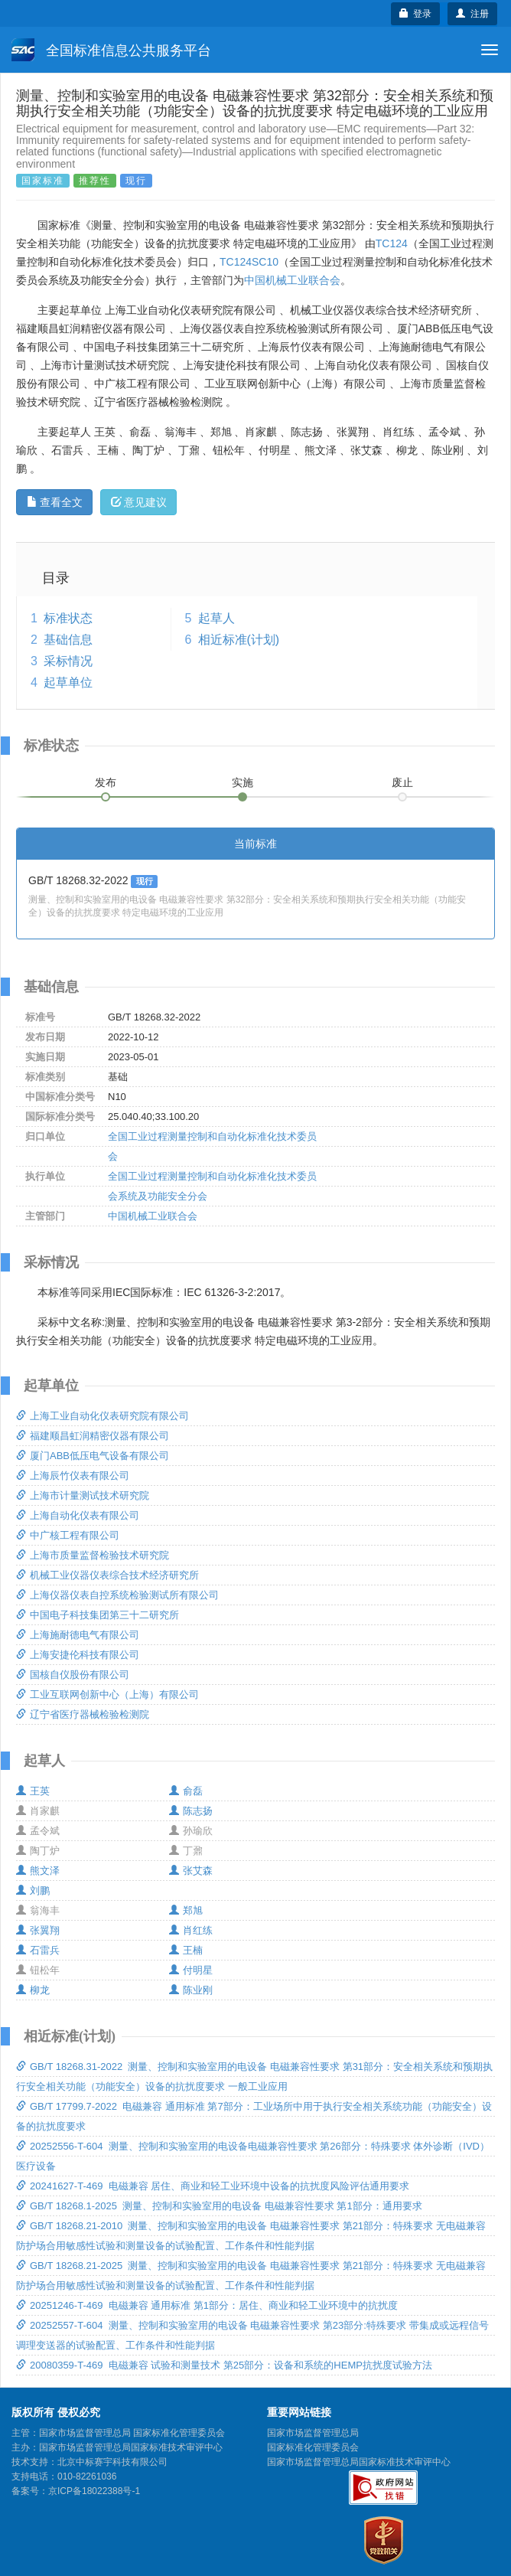  What do you see at coordinates (111, 49) in the screenshot?
I see `全国标准信息公共服务平台` at bounding box center [111, 49].